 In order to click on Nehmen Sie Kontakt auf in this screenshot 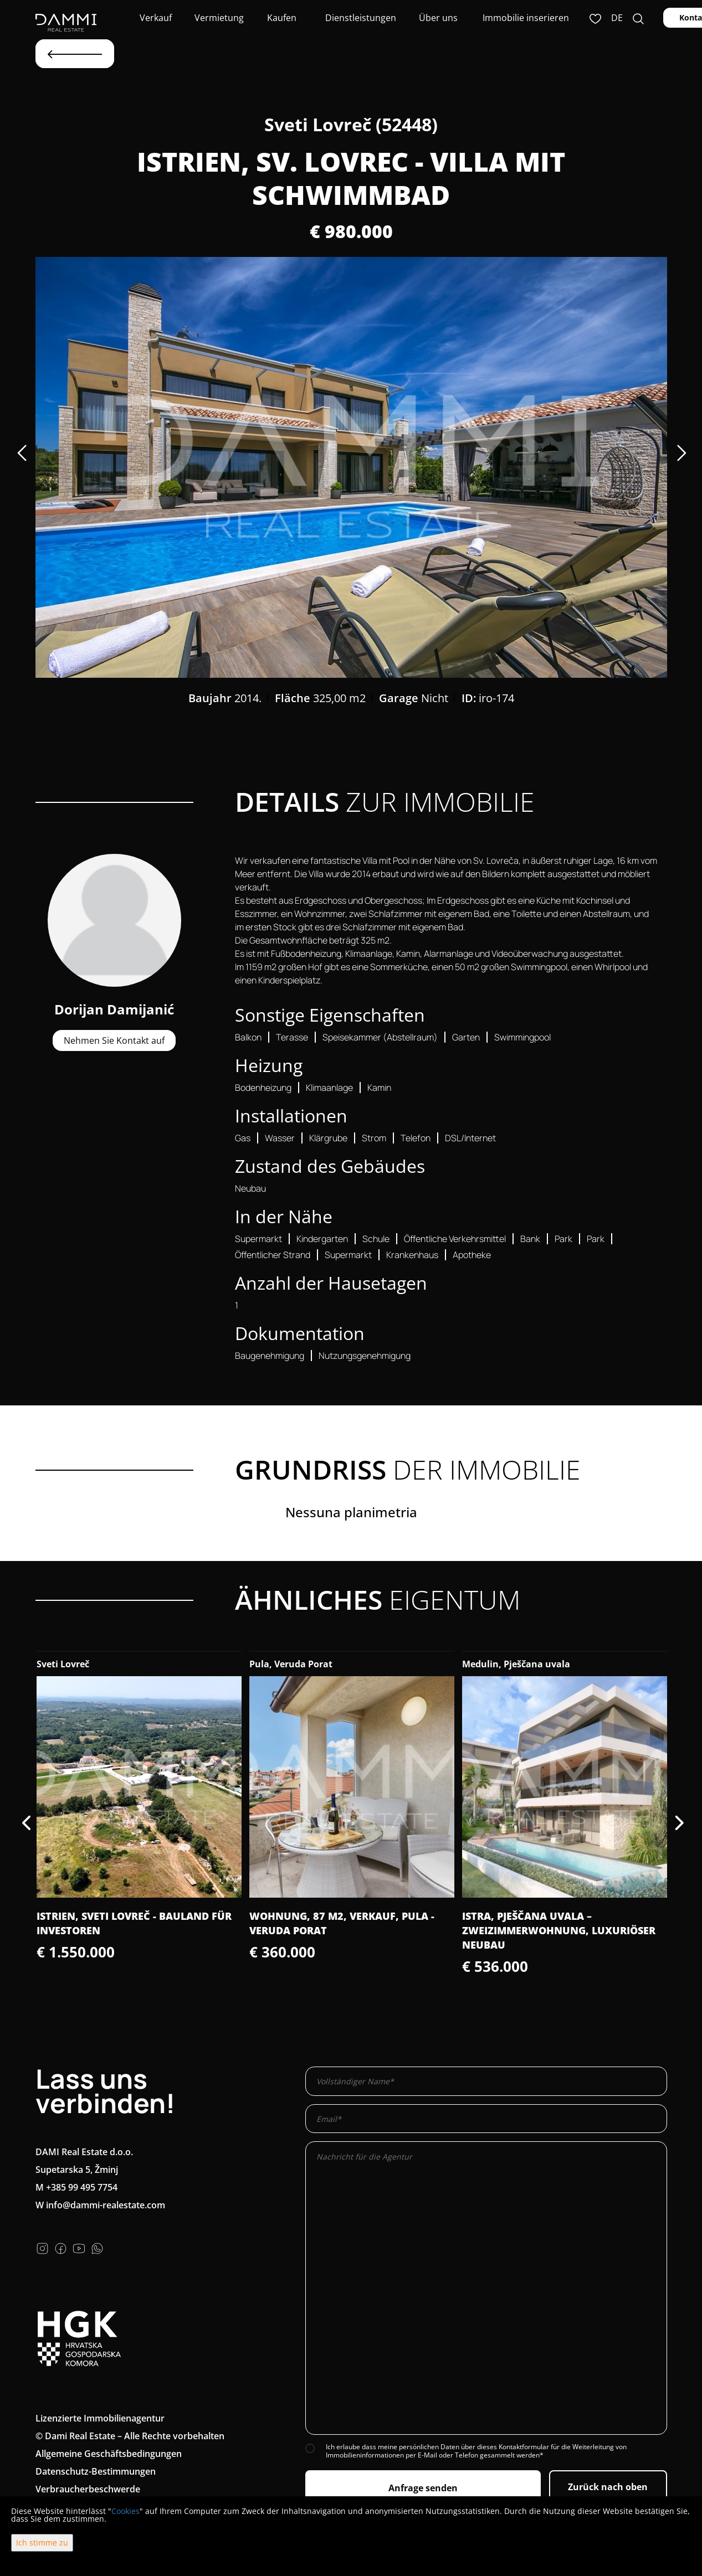, I will do `click(114, 1040)`.